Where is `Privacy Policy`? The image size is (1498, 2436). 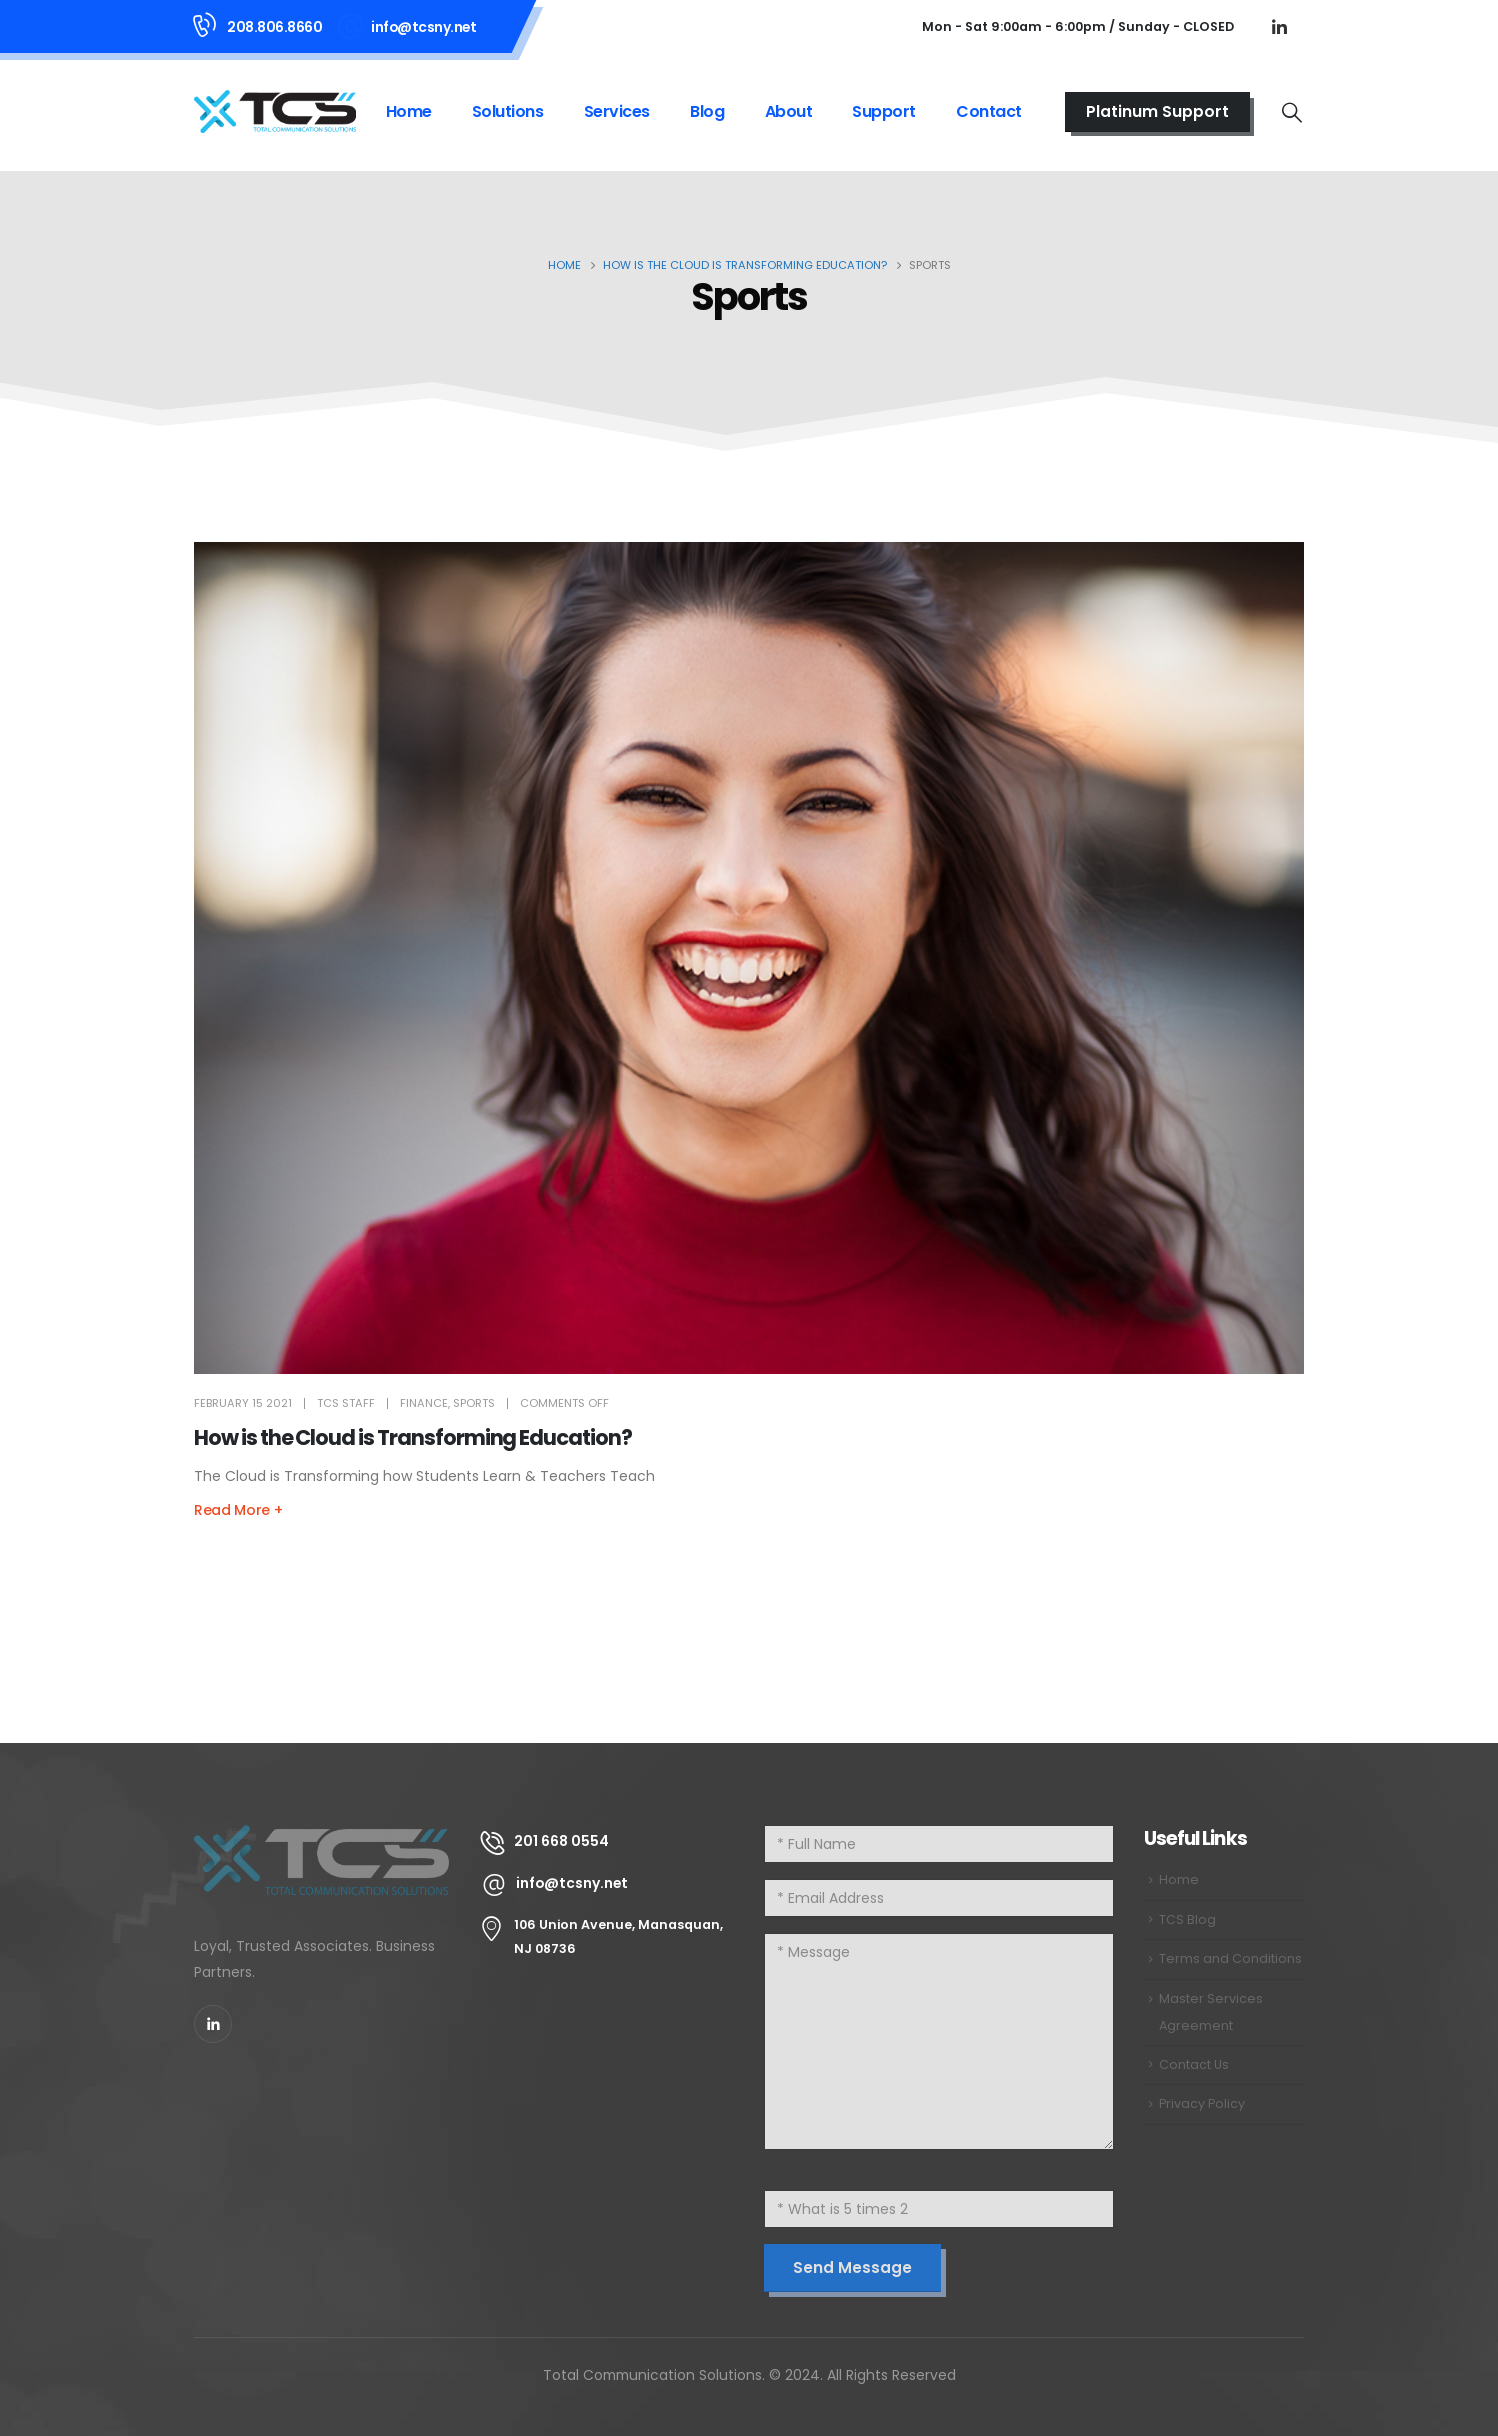 Privacy Policy is located at coordinates (1202, 2103).